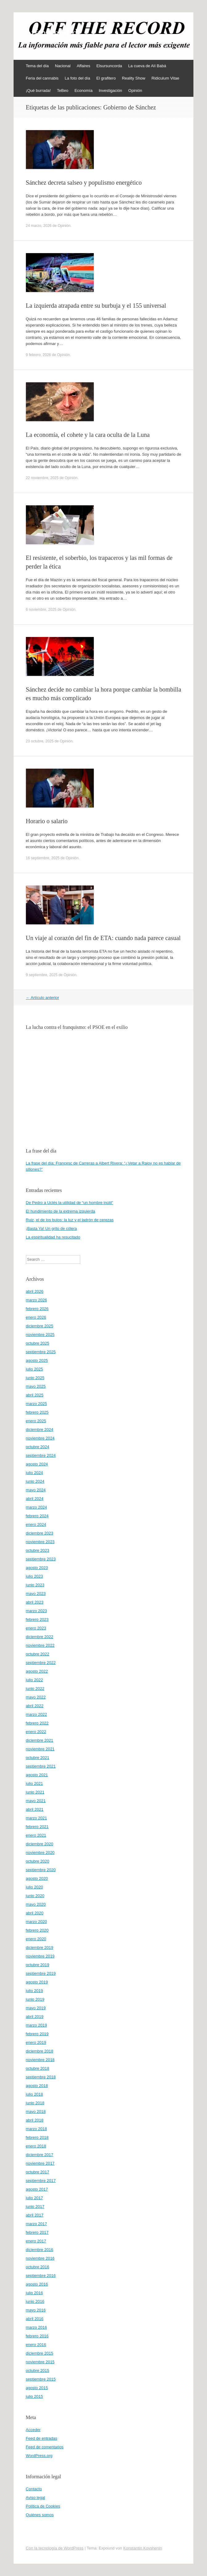 The height and width of the screenshot is (2576, 207). What do you see at coordinates (36, 1835) in the screenshot?
I see `enero 2021` at bounding box center [36, 1835].